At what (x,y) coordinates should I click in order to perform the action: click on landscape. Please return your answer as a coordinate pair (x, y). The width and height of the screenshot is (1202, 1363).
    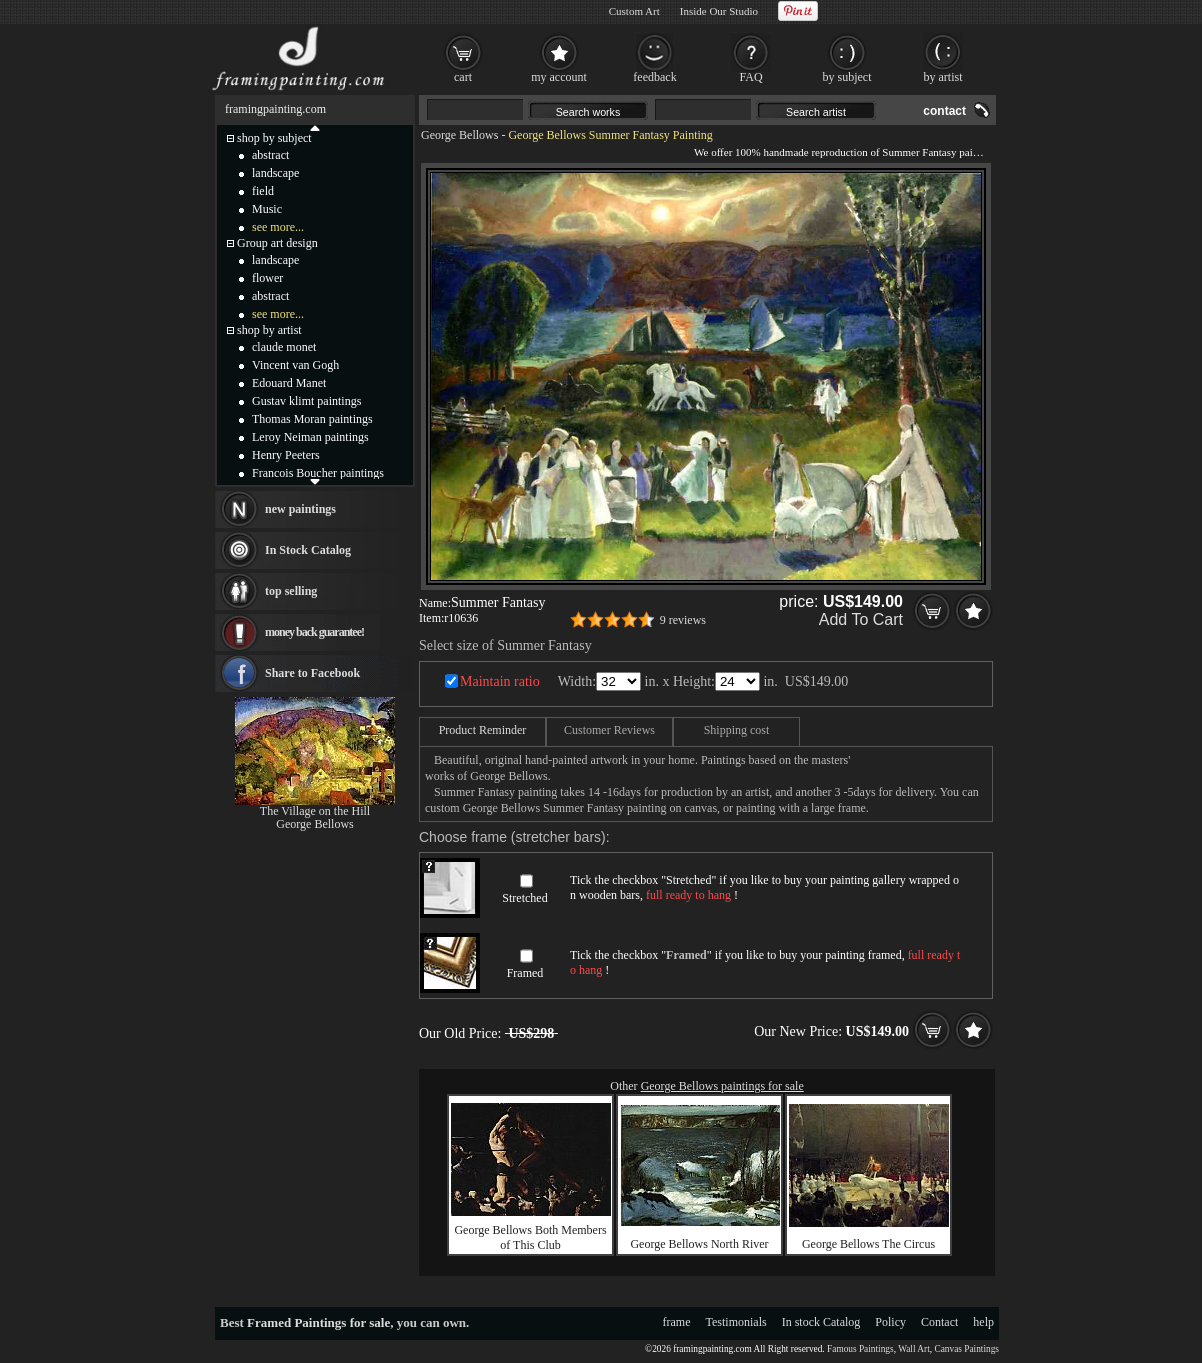
    Looking at the image, I should click on (275, 173).